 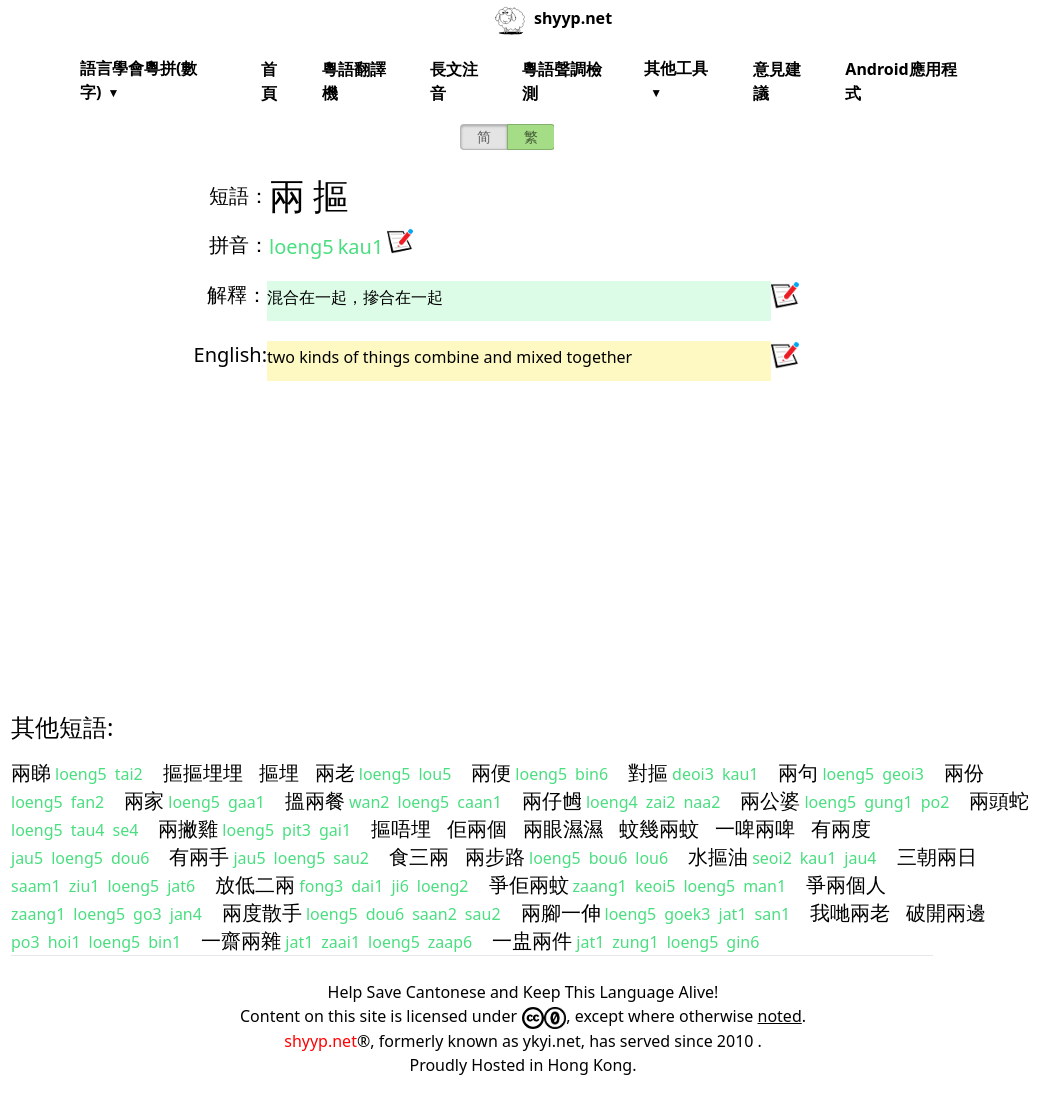 I want to click on 兩仔乸, so click(x=552, y=800).